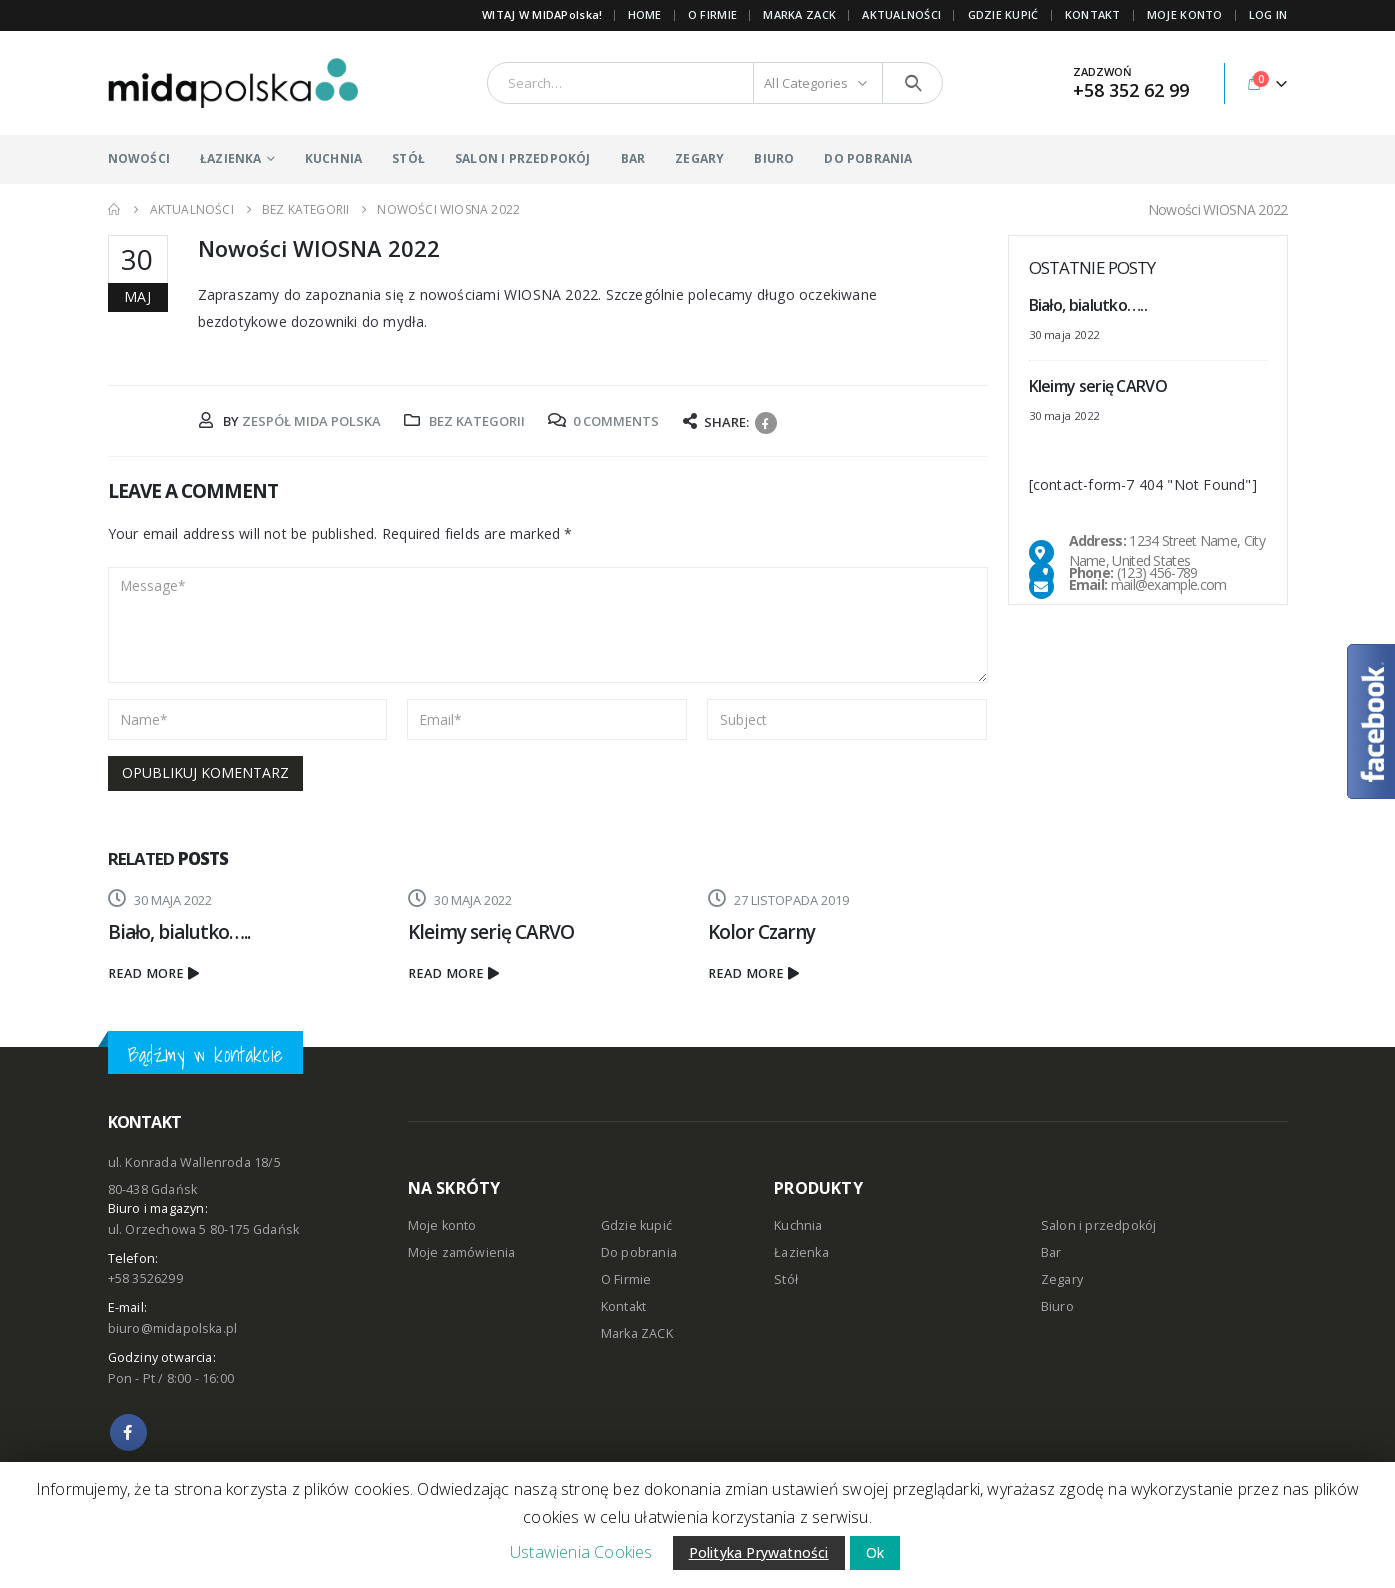 The width and height of the screenshot is (1395, 1588). I want to click on BAR, so click(633, 158).